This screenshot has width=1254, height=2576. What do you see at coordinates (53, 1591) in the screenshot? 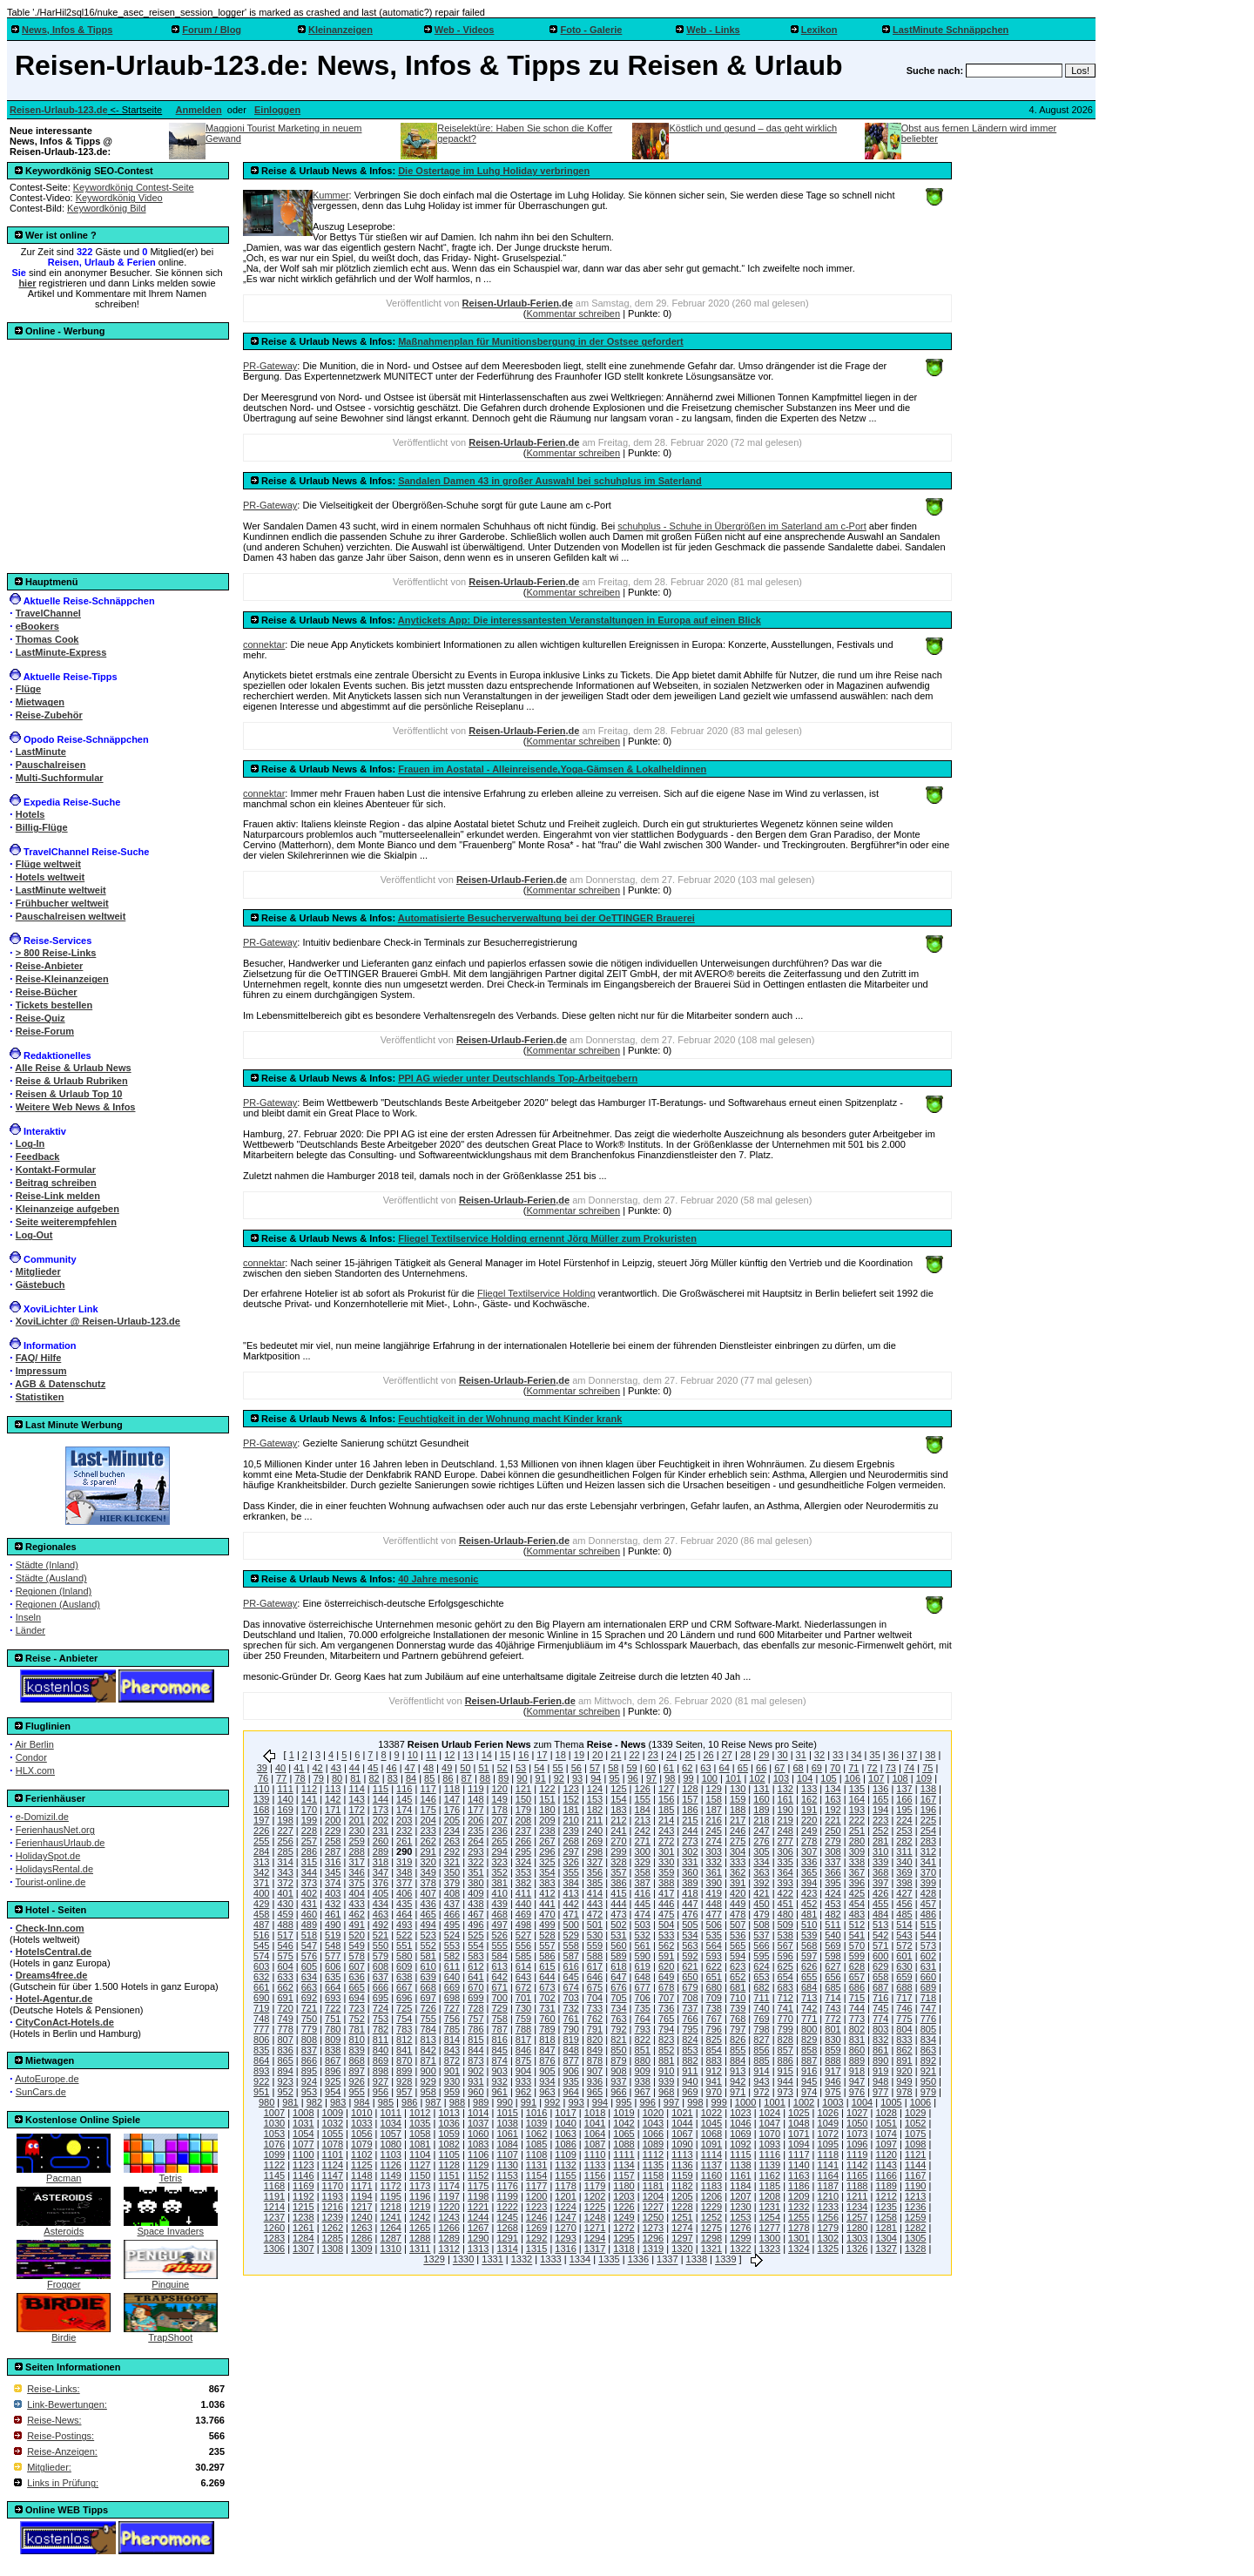
I see `Regionen (Inland)` at bounding box center [53, 1591].